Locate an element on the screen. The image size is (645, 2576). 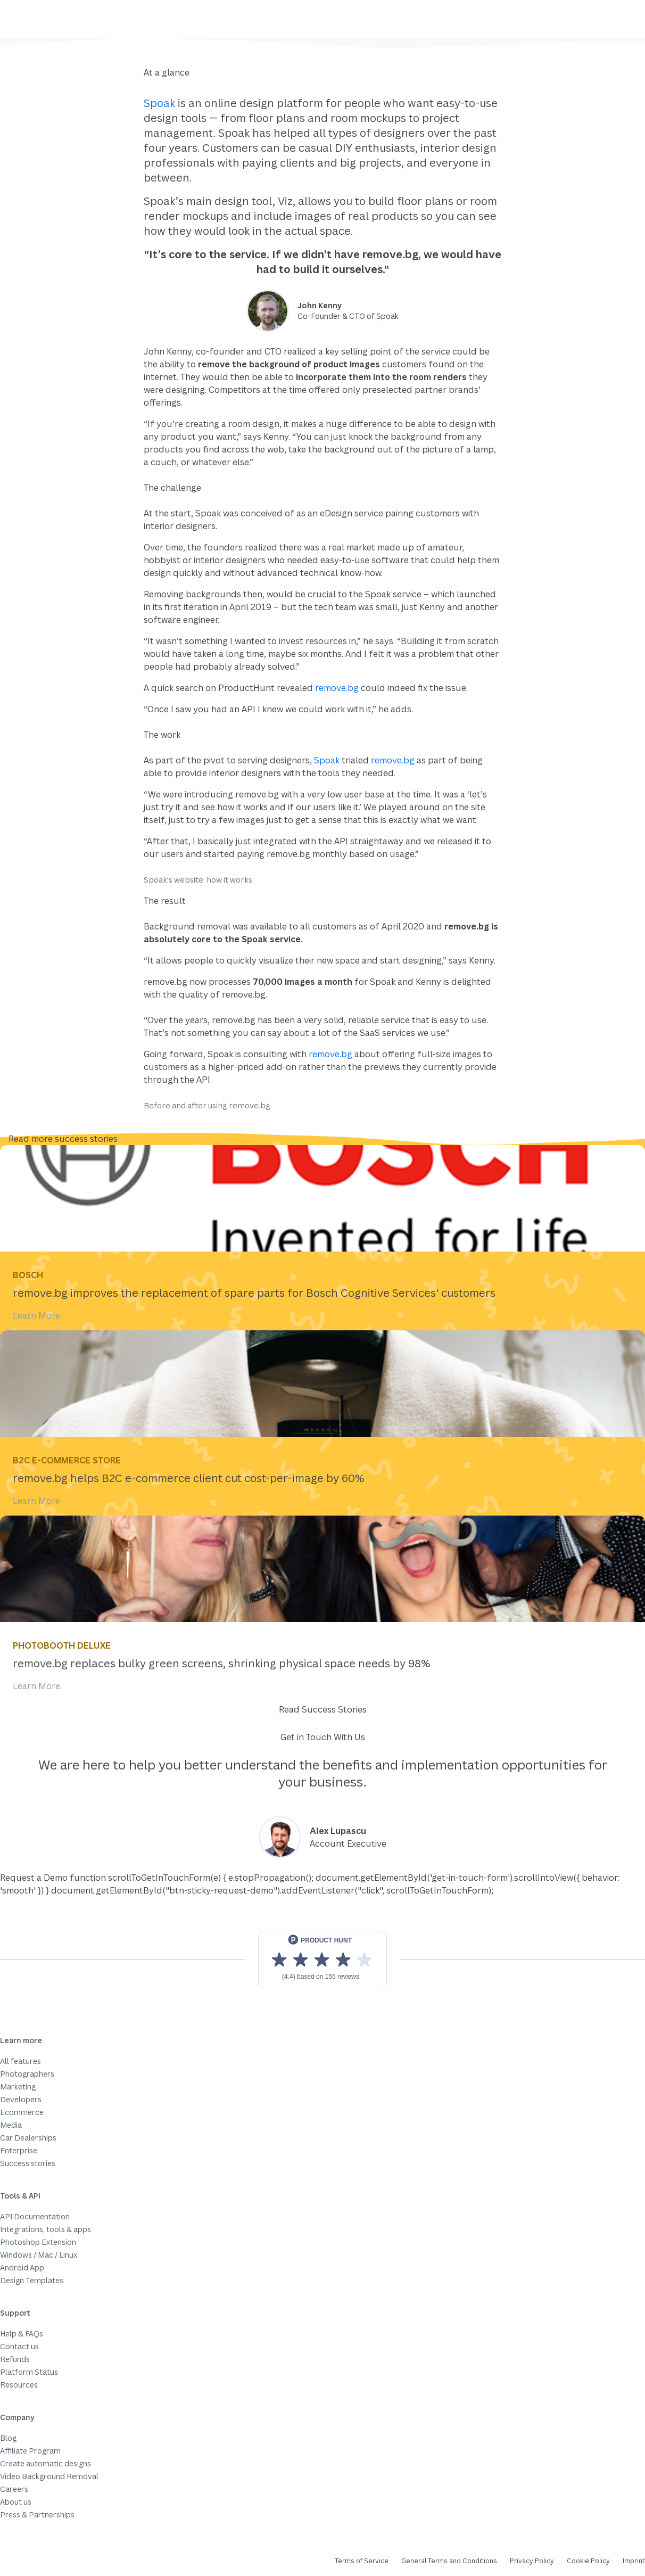
Read Success Stories is located at coordinates (323, 1709).